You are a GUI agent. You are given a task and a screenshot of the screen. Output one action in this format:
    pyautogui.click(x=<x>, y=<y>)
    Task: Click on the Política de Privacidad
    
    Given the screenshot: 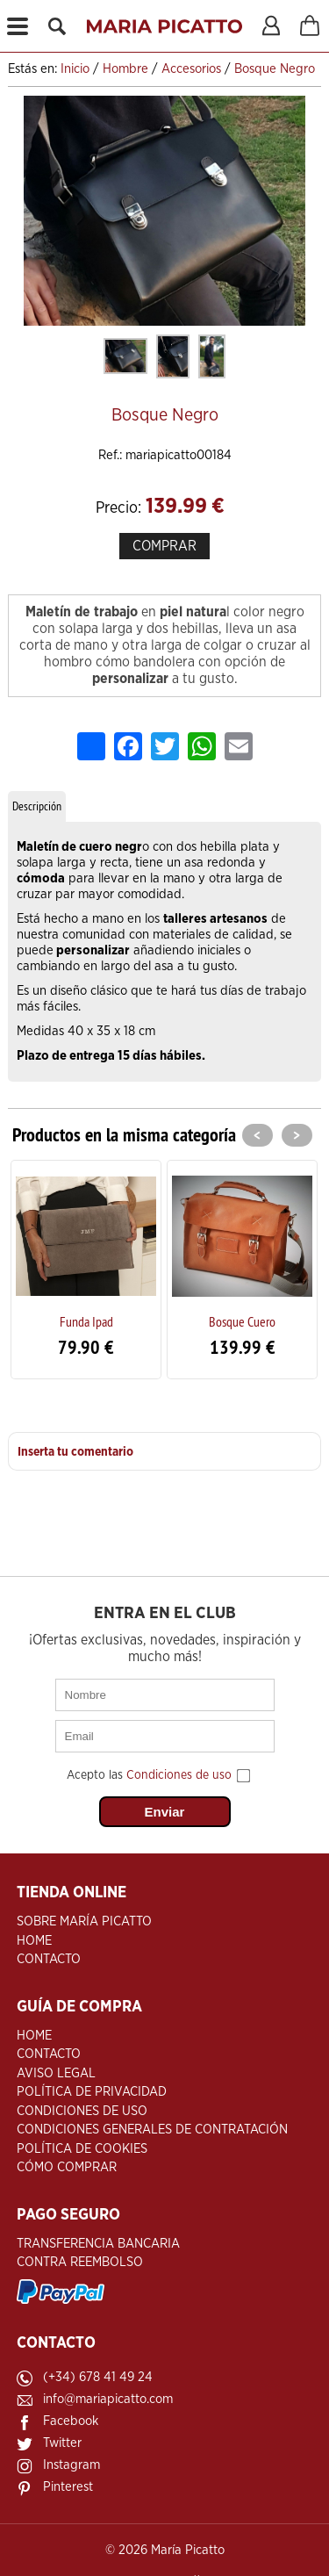 What is the action you would take?
    pyautogui.click(x=92, y=2091)
    